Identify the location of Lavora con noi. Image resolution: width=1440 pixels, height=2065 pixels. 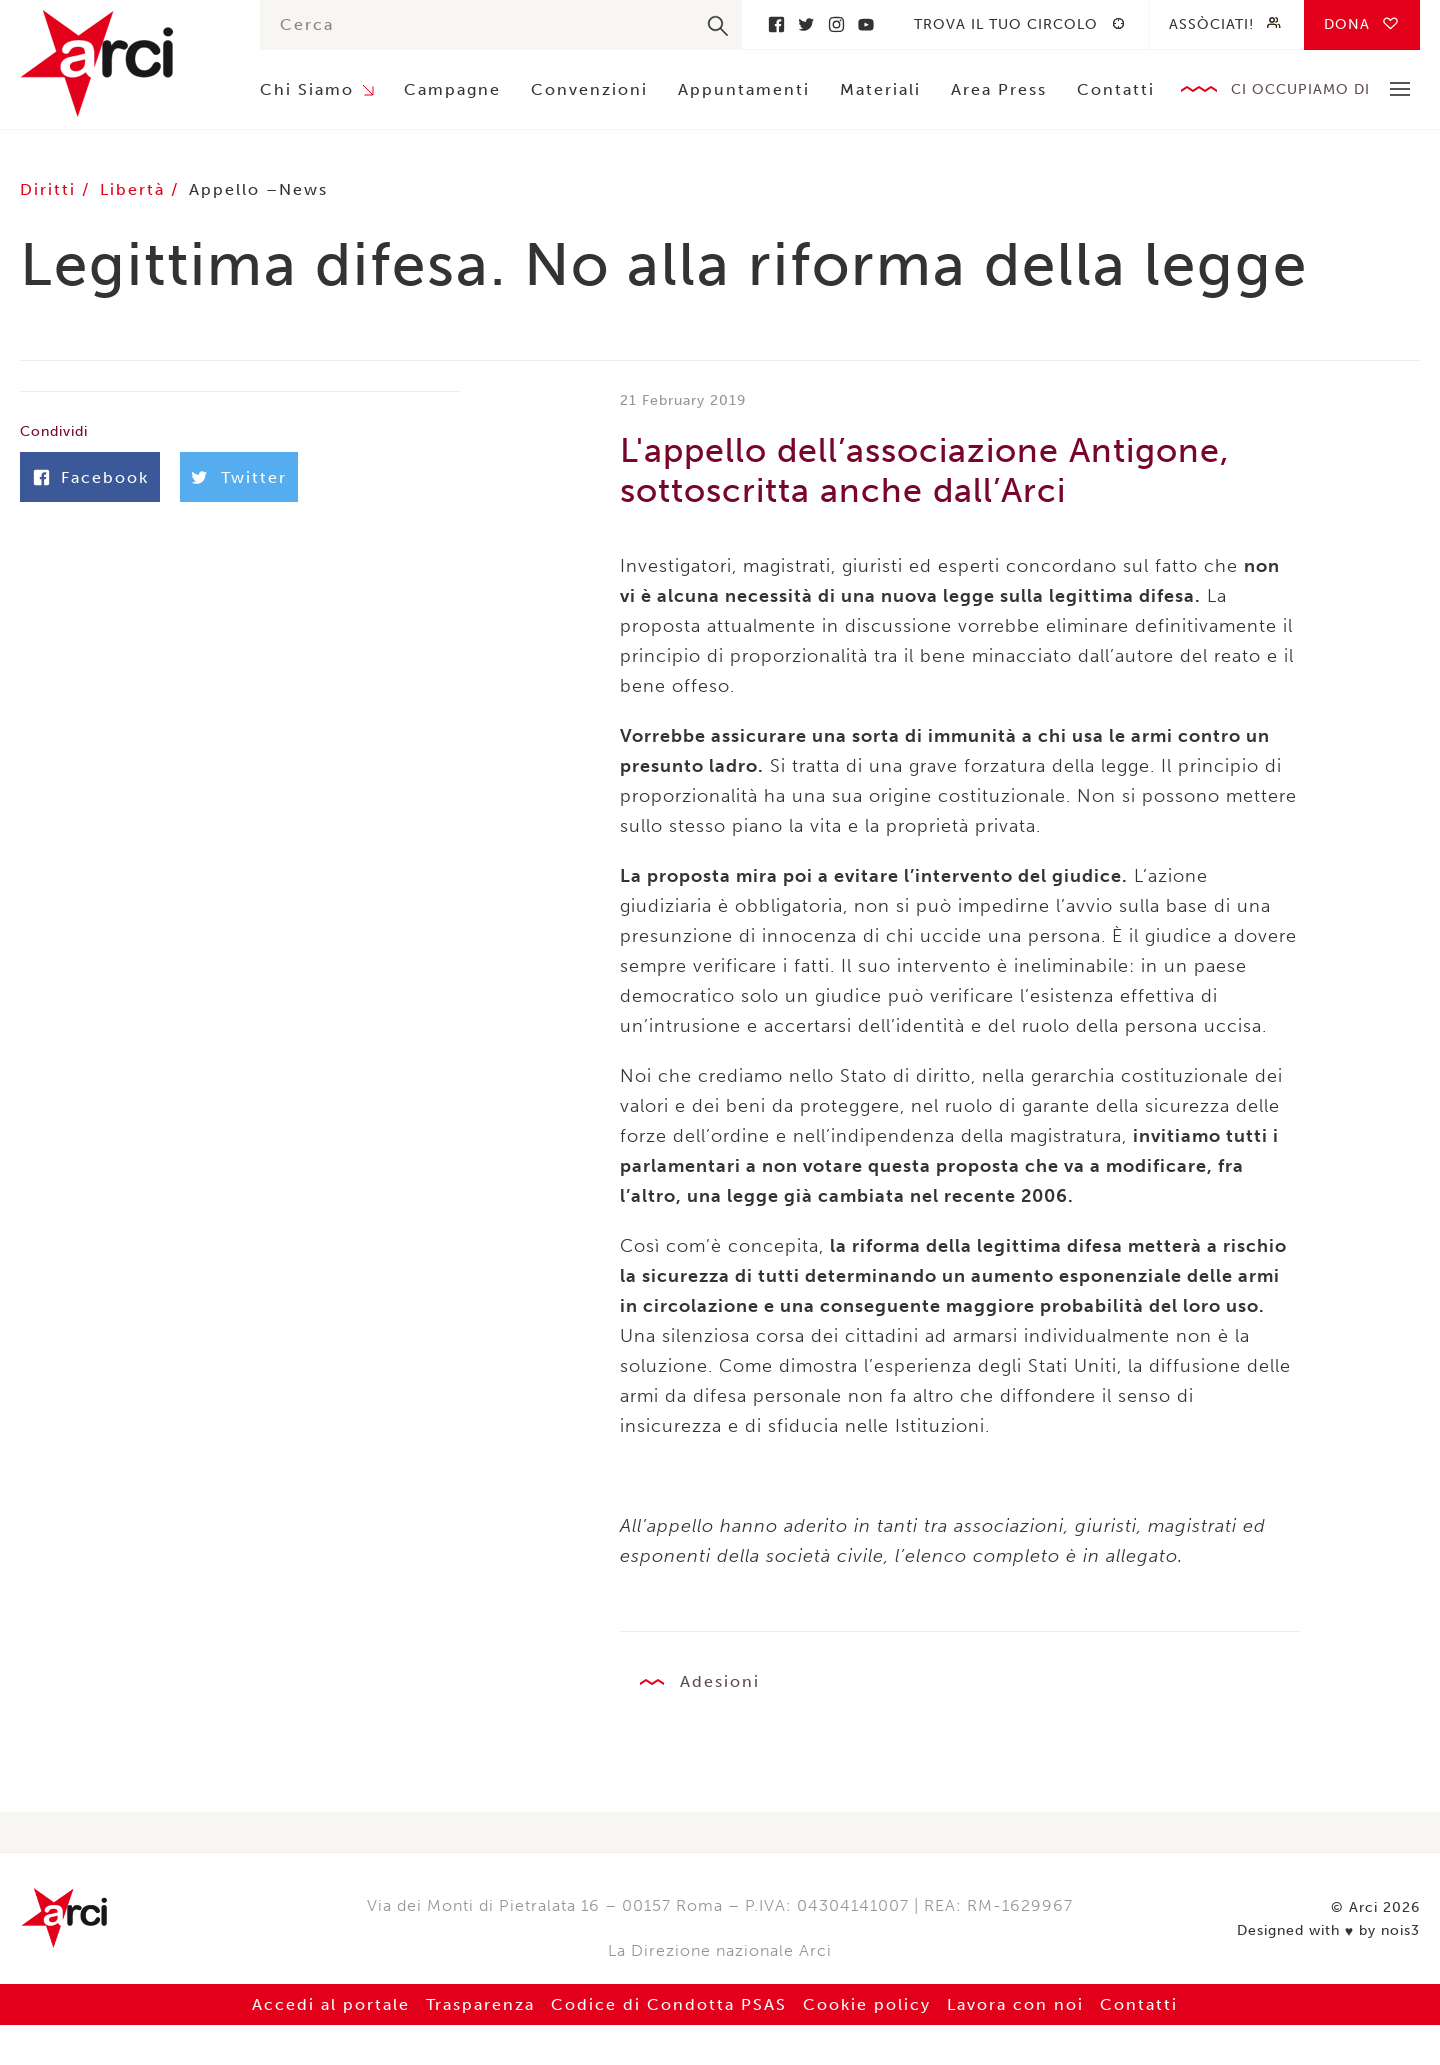
(1015, 2004).